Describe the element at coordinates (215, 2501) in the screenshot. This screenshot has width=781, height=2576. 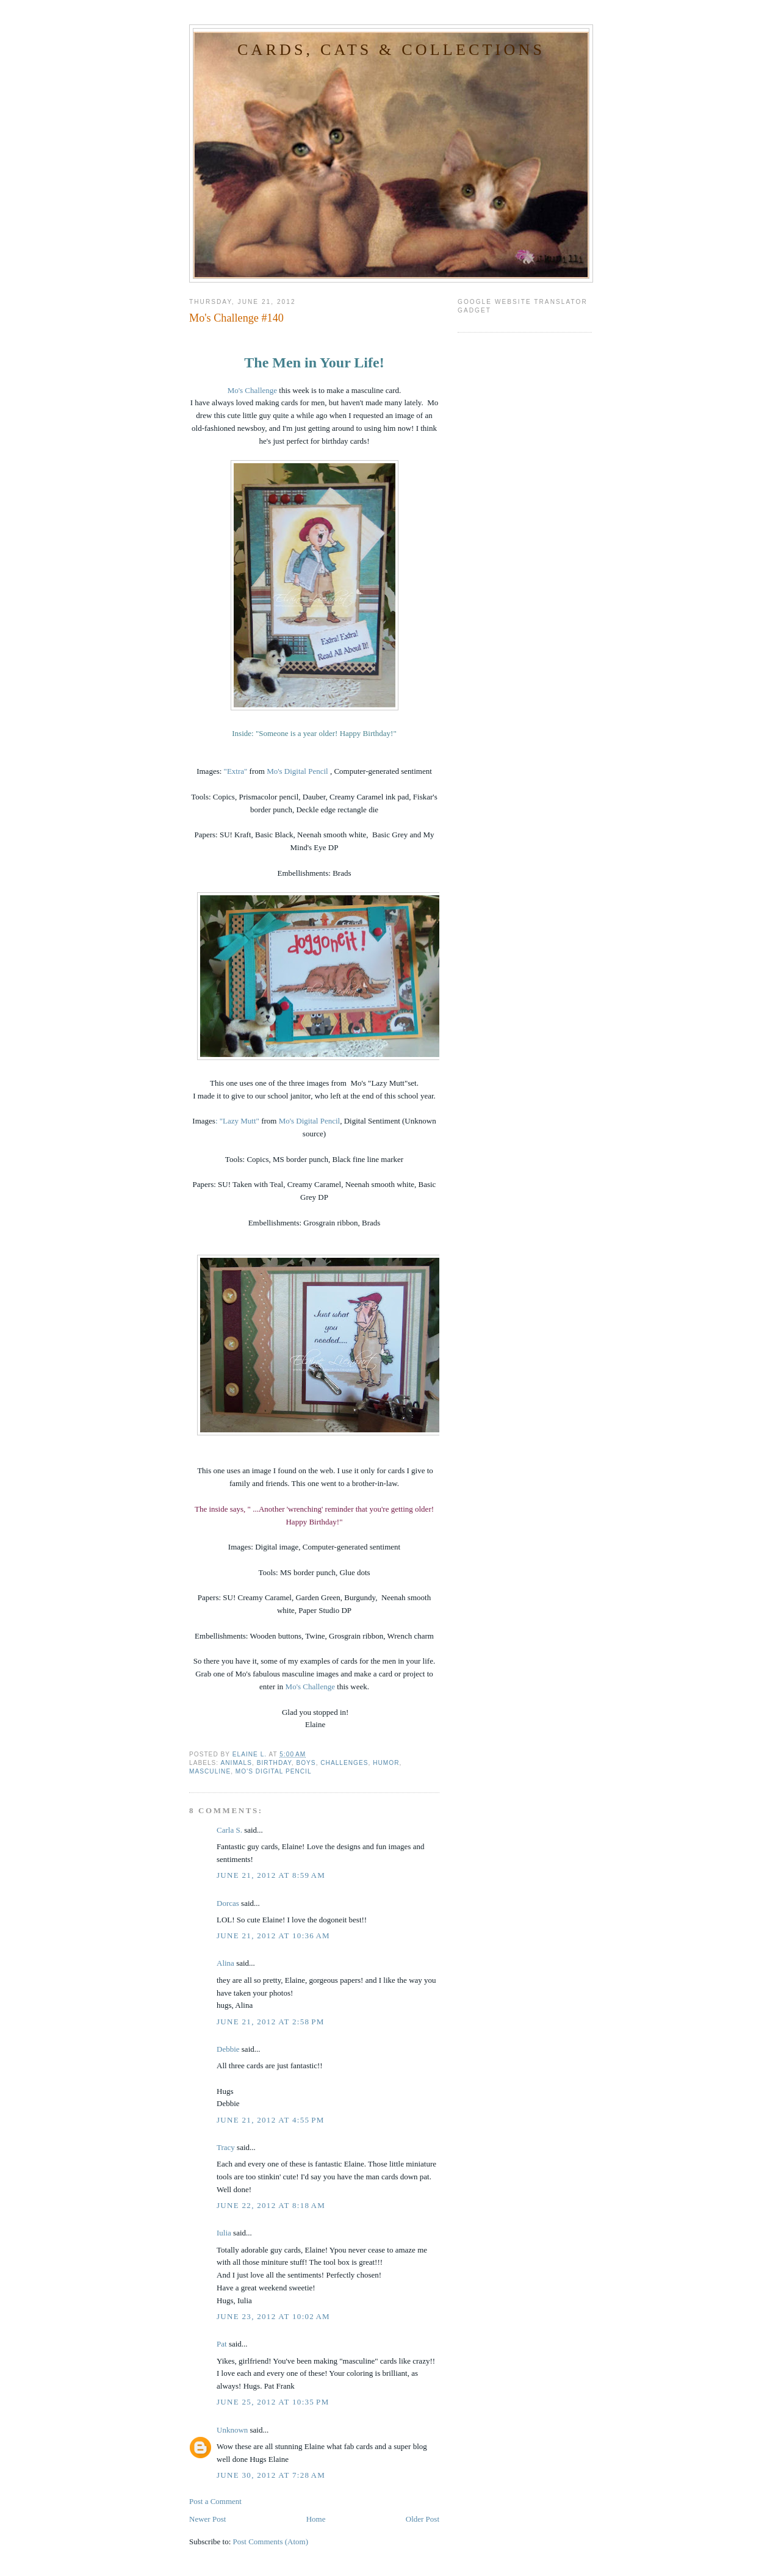
I see `Post a Comment` at that location.